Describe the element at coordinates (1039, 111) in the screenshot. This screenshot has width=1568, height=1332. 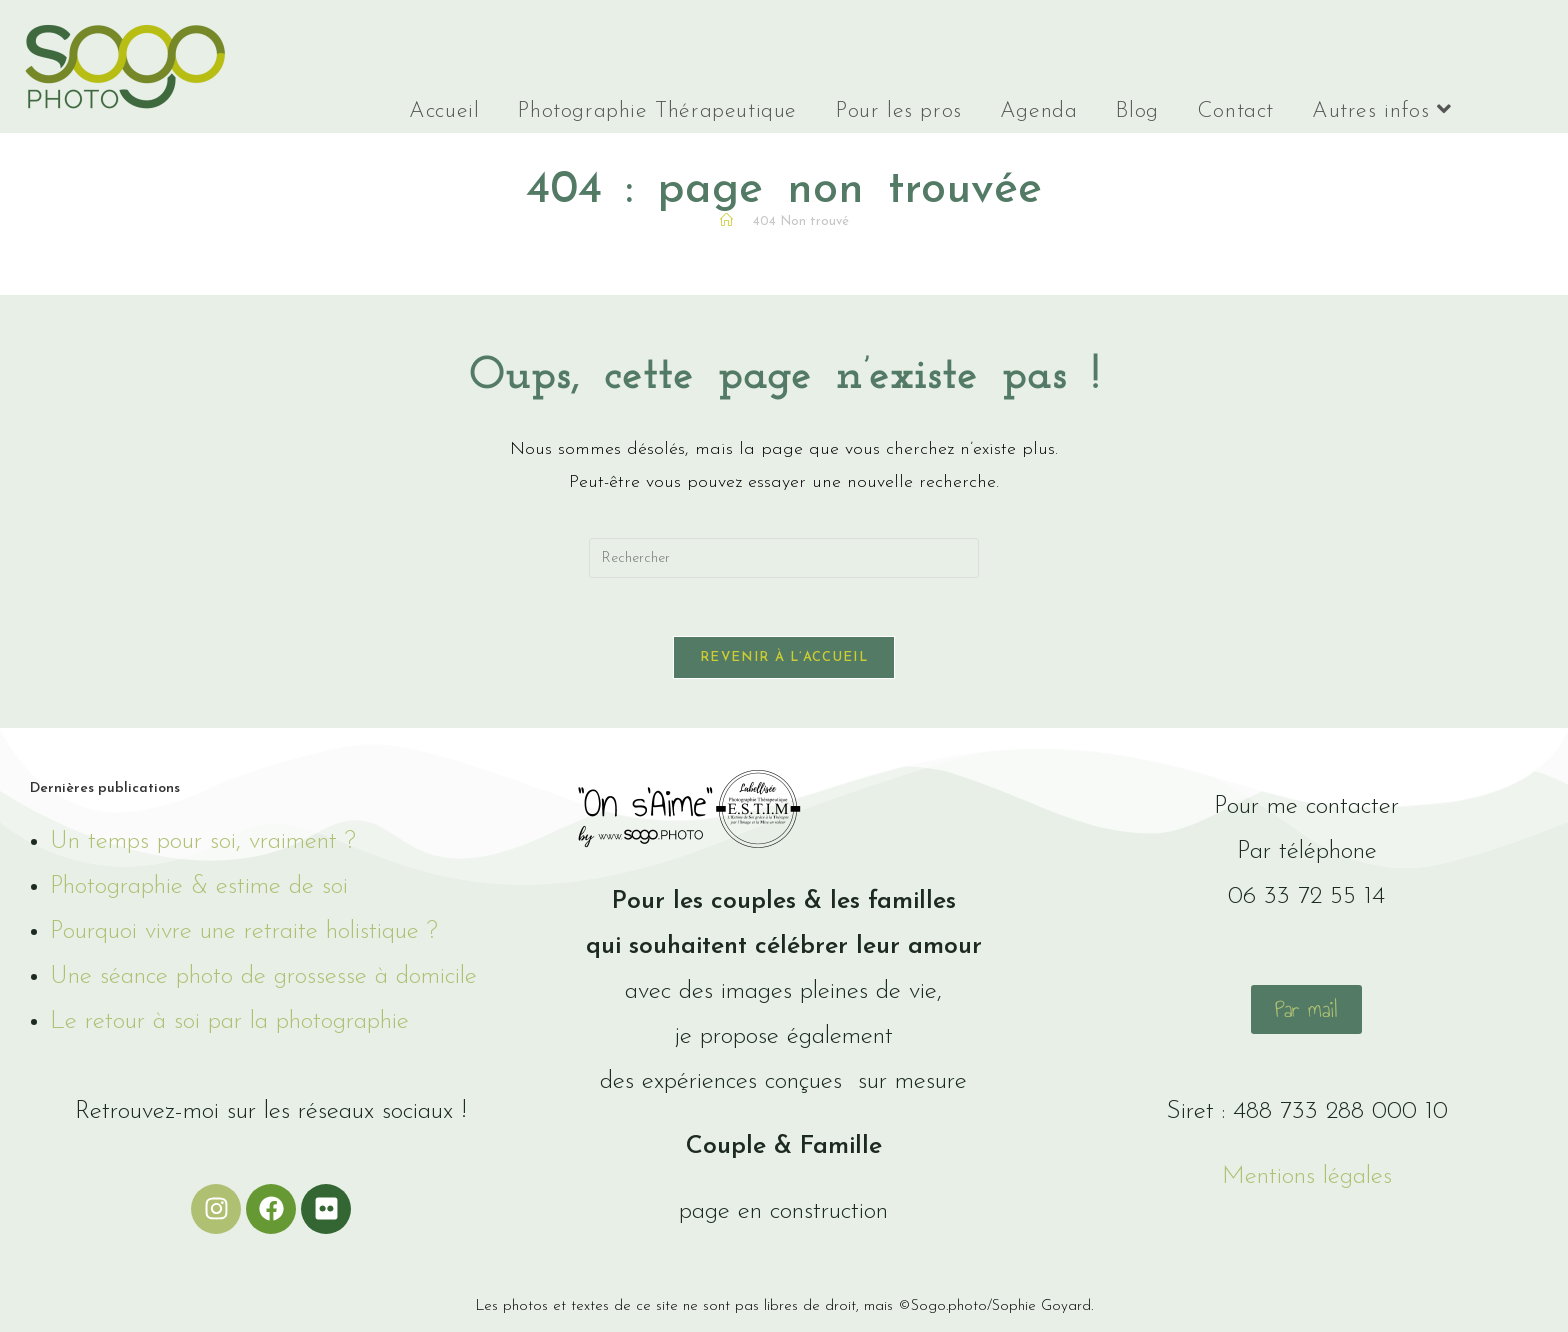
I see `Agenda` at that location.